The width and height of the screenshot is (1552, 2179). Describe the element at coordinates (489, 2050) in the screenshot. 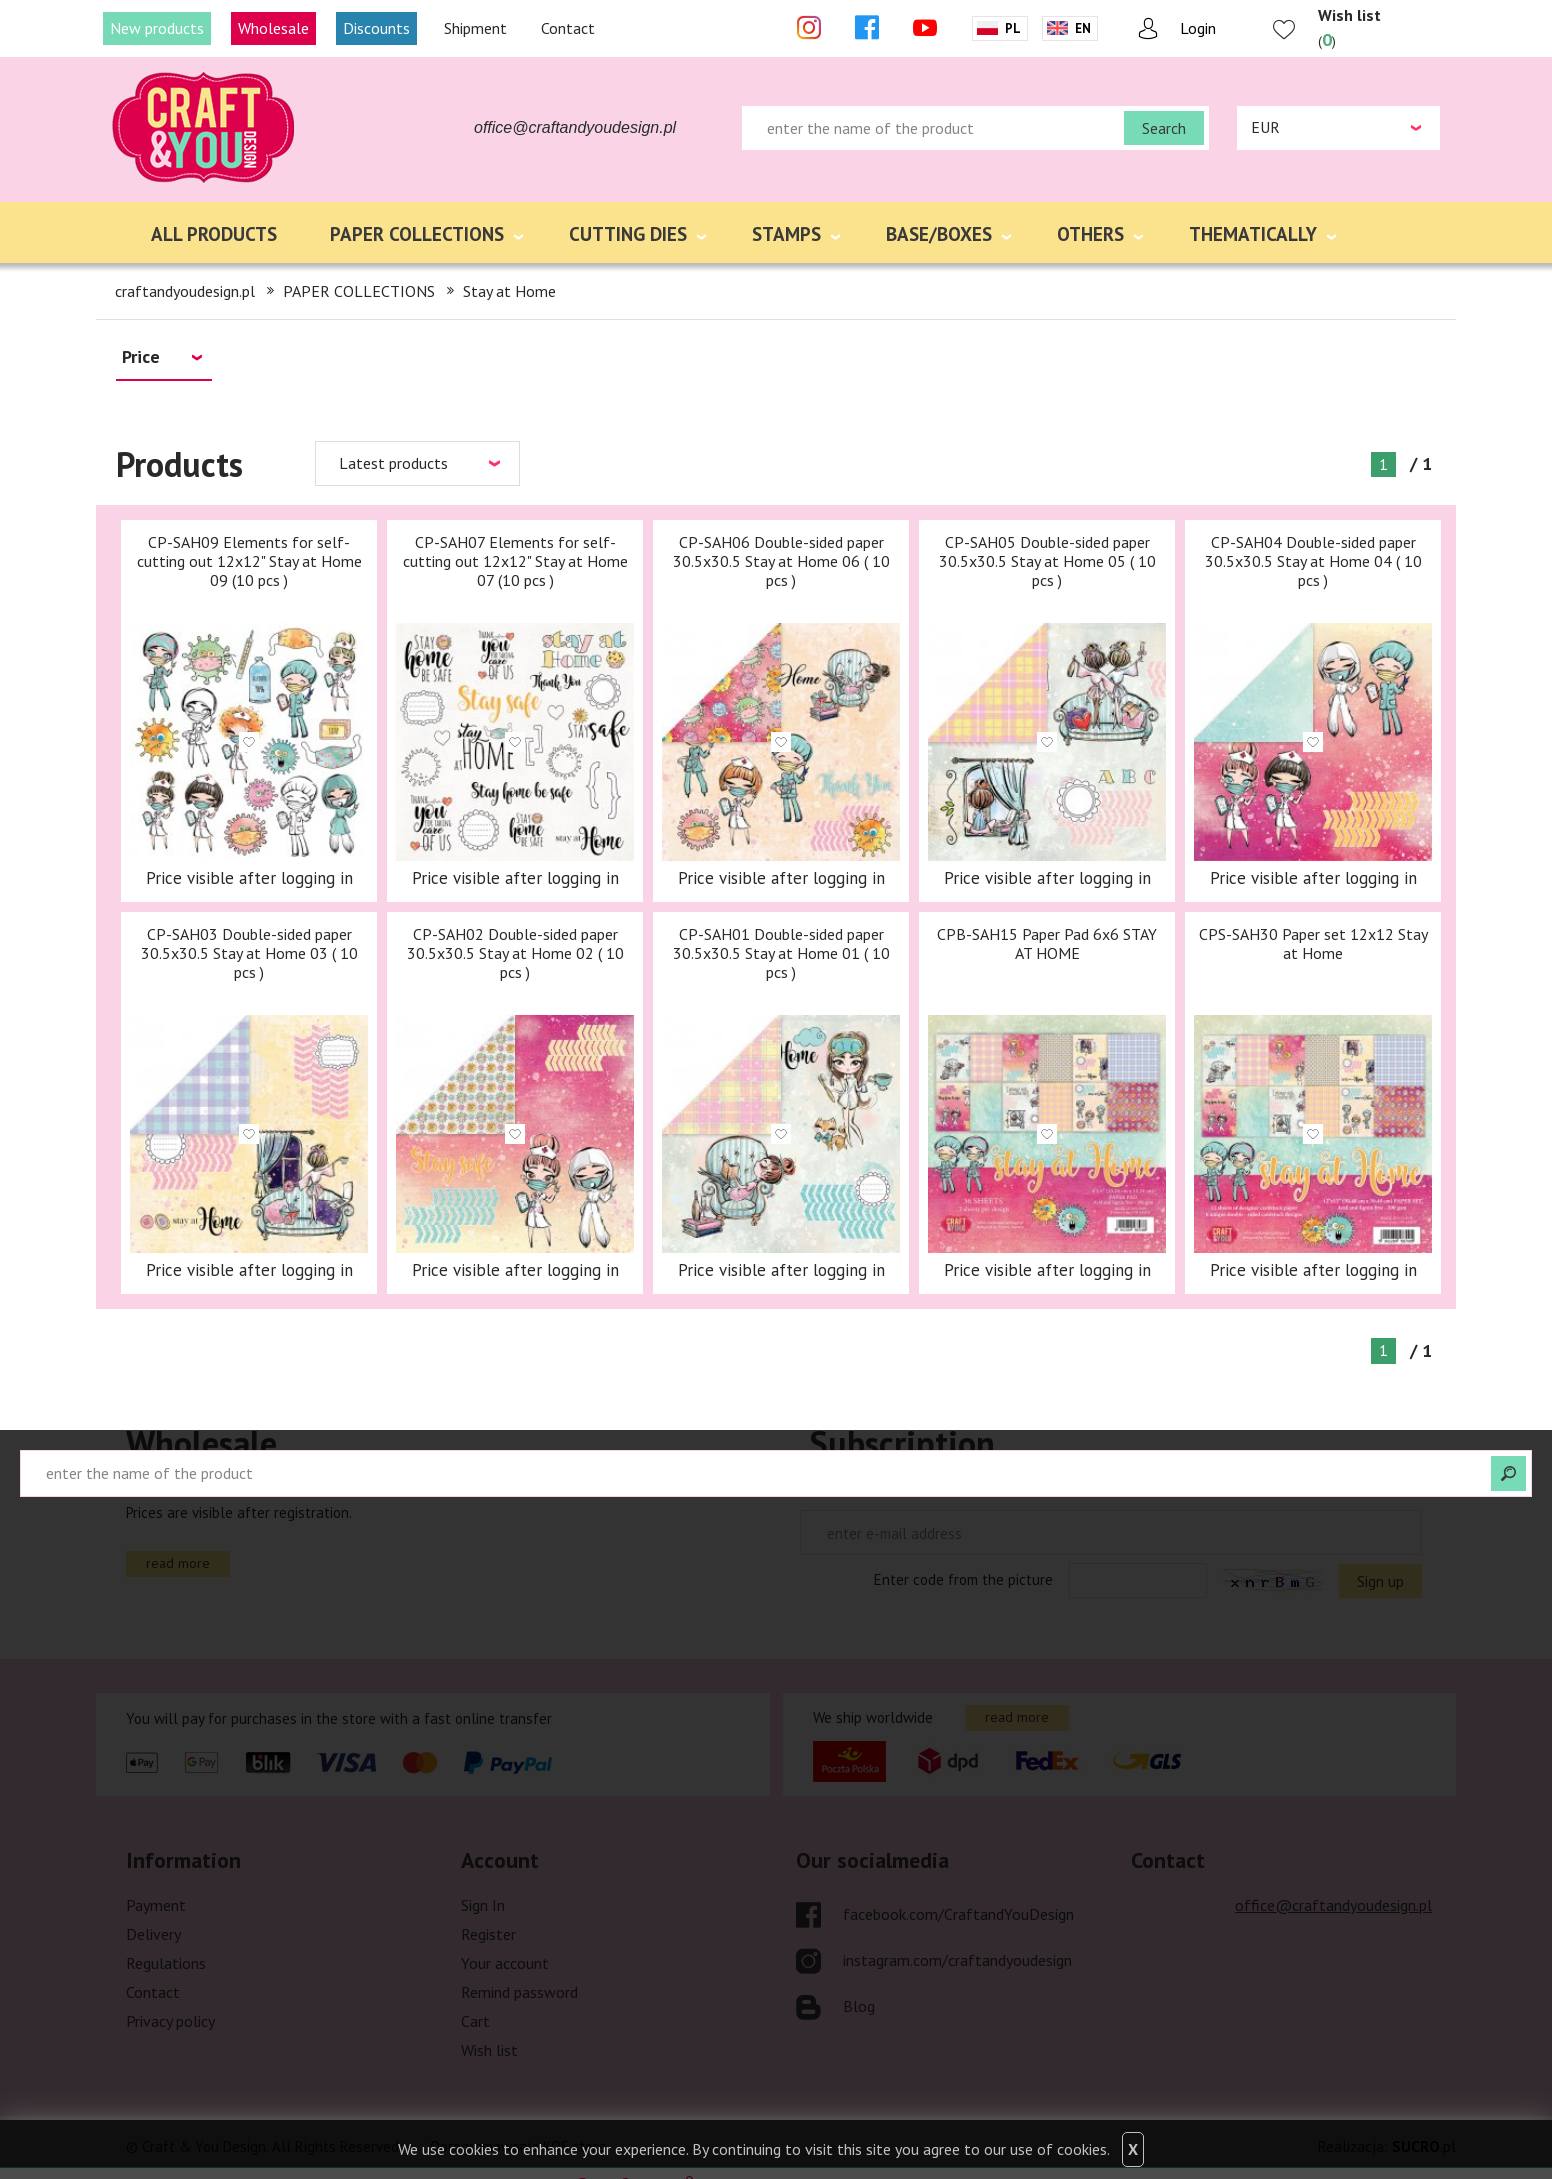

I see `Wish list` at that location.